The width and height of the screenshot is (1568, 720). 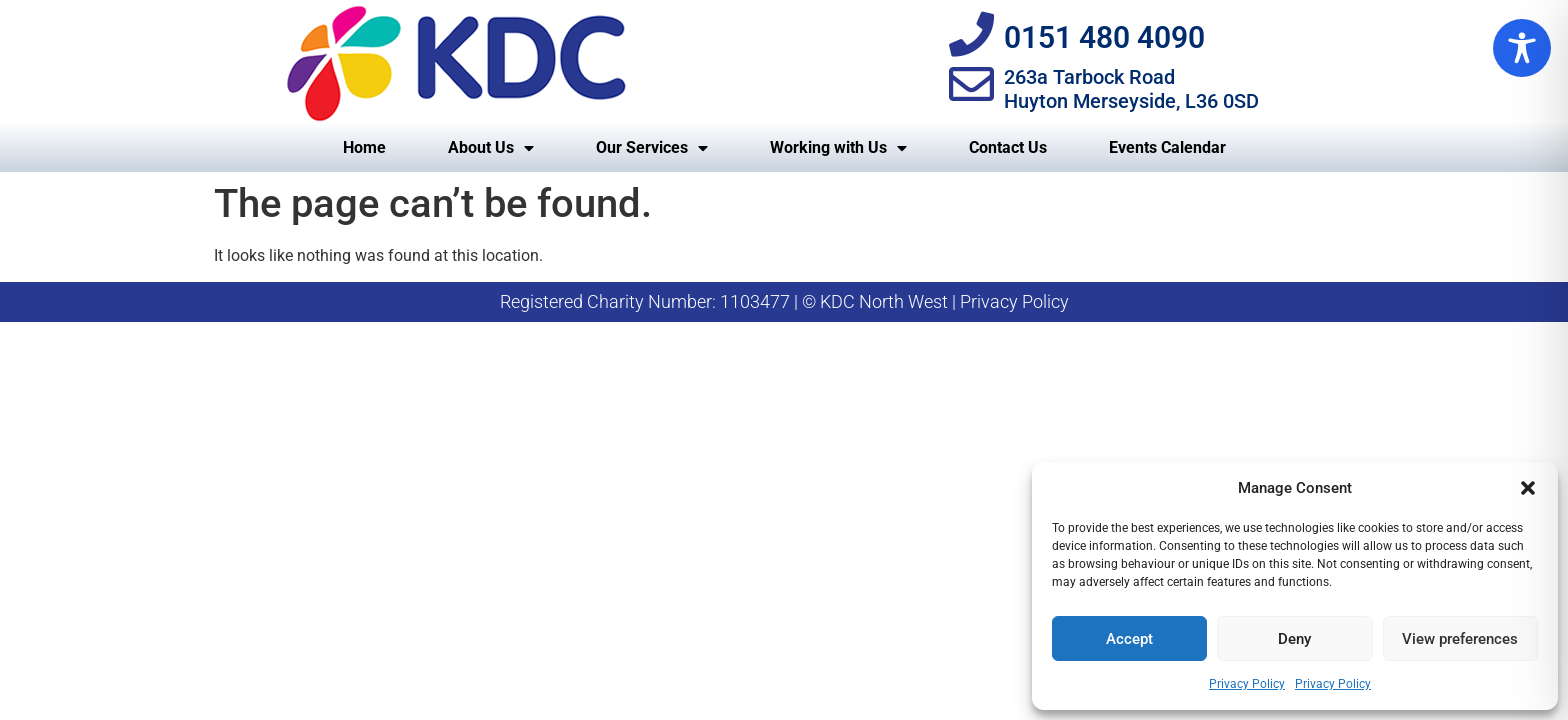 I want to click on About Us, so click(x=491, y=148).